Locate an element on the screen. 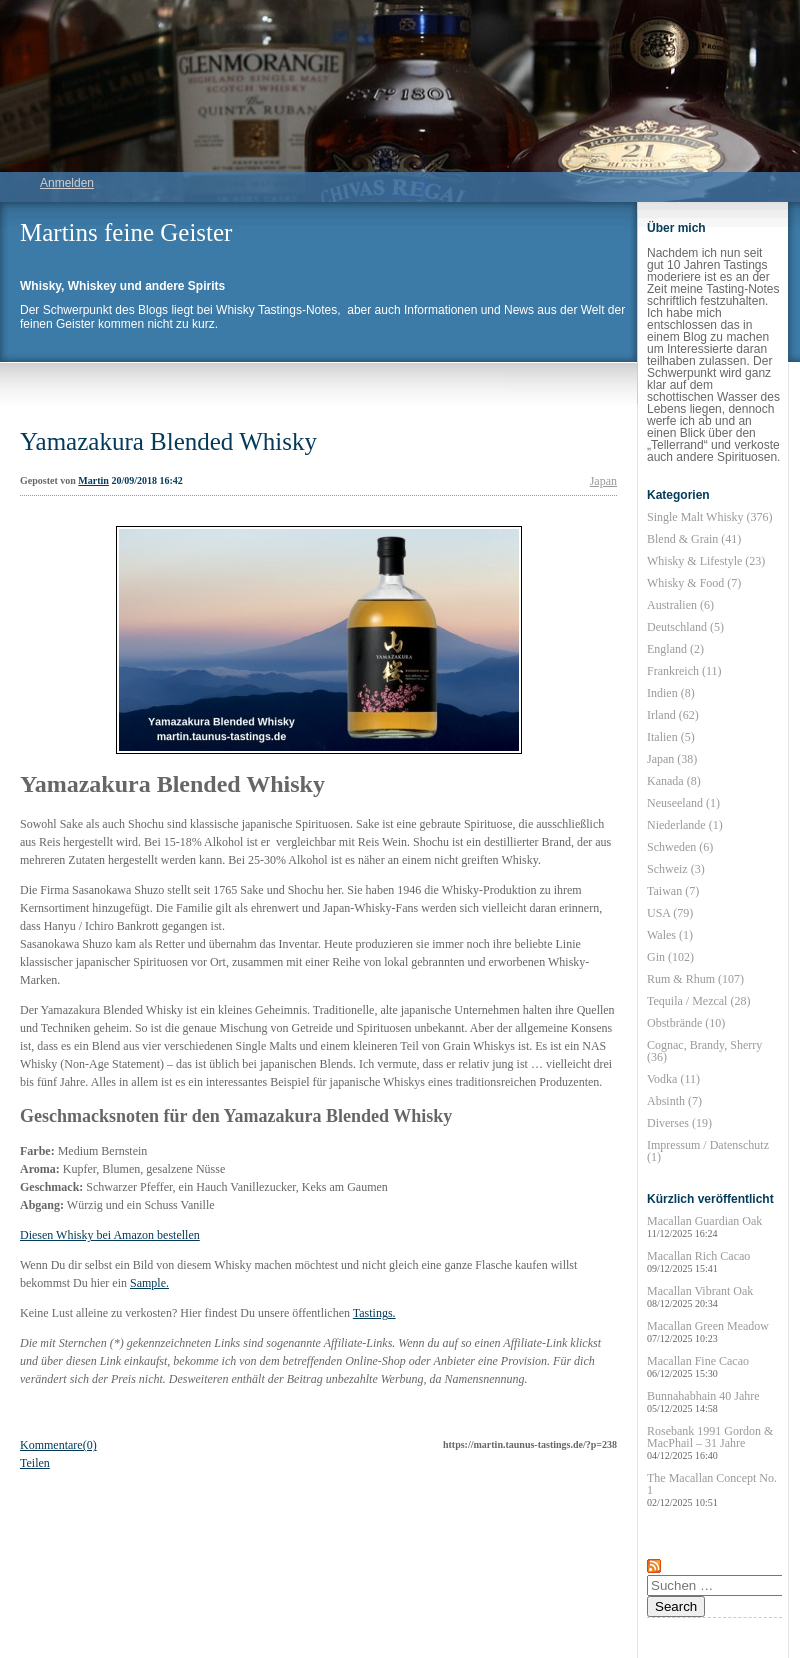 This screenshot has width=800, height=1658. Single Malt Whisky (376) is located at coordinates (709, 517).